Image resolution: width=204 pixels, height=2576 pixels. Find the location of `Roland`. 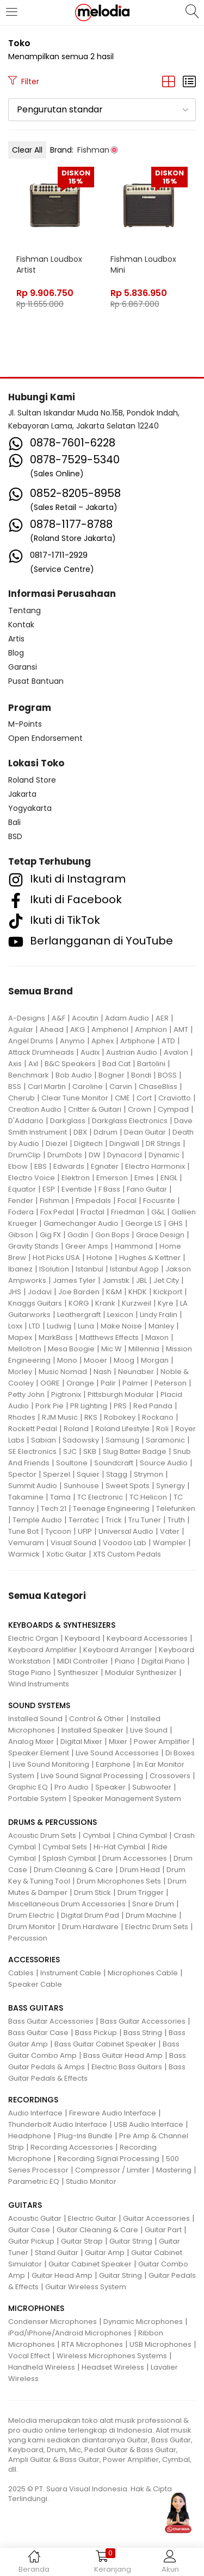

Roland is located at coordinates (76, 1429).